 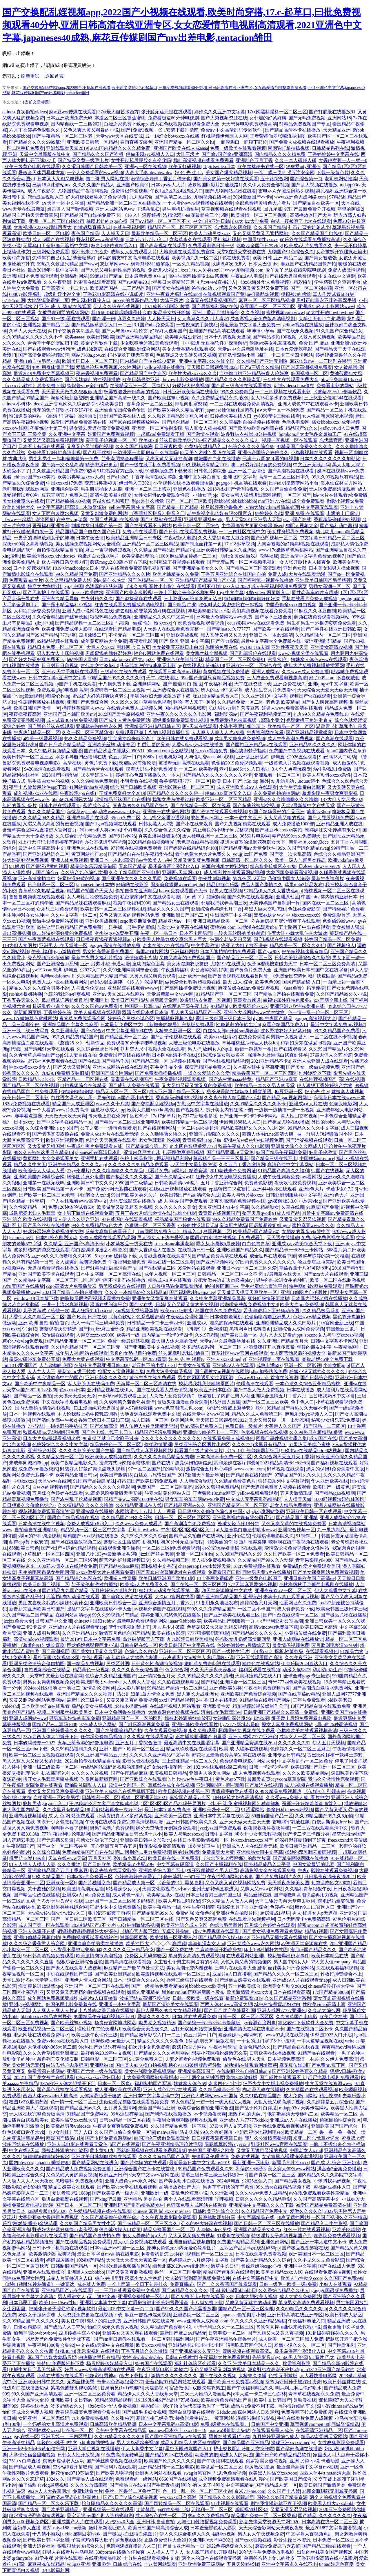 What do you see at coordinates (297, 1517) in the screenshot?
I see `国产精品国产亚洲精` at bounding box center [297, 1517].